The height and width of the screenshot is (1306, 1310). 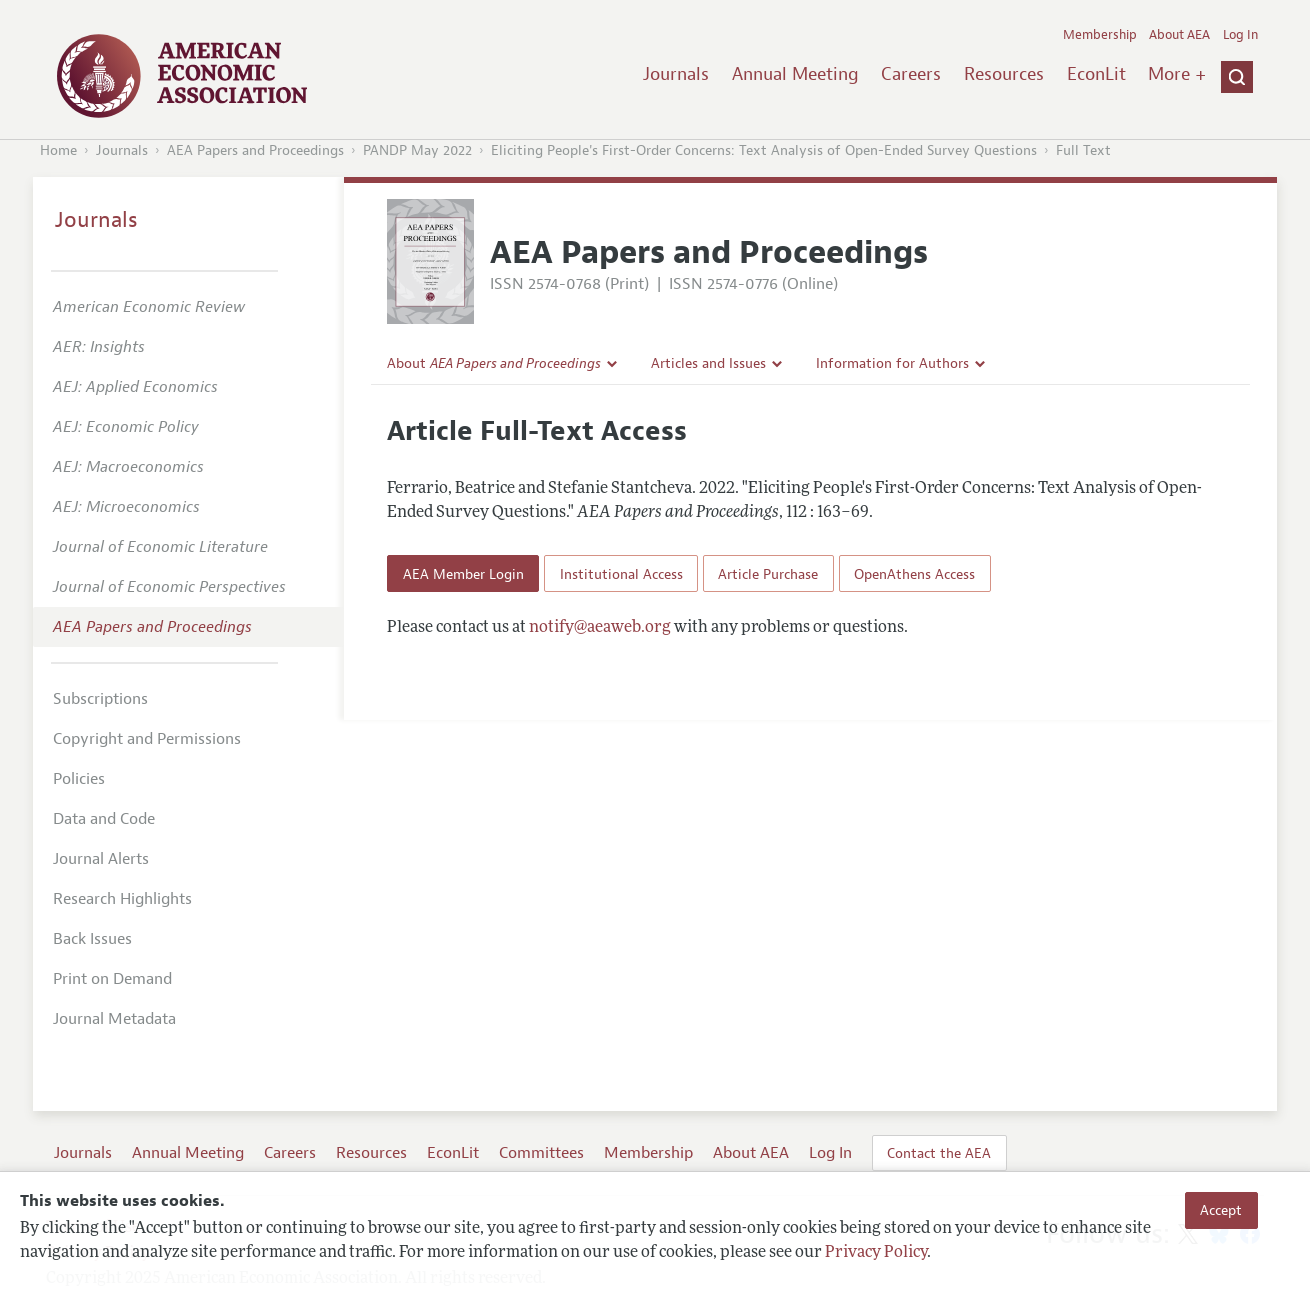 What do you see at coordinates (795, 74) in the screenshot?
I see `Annual Meeting` at bounding box center [795, 74].